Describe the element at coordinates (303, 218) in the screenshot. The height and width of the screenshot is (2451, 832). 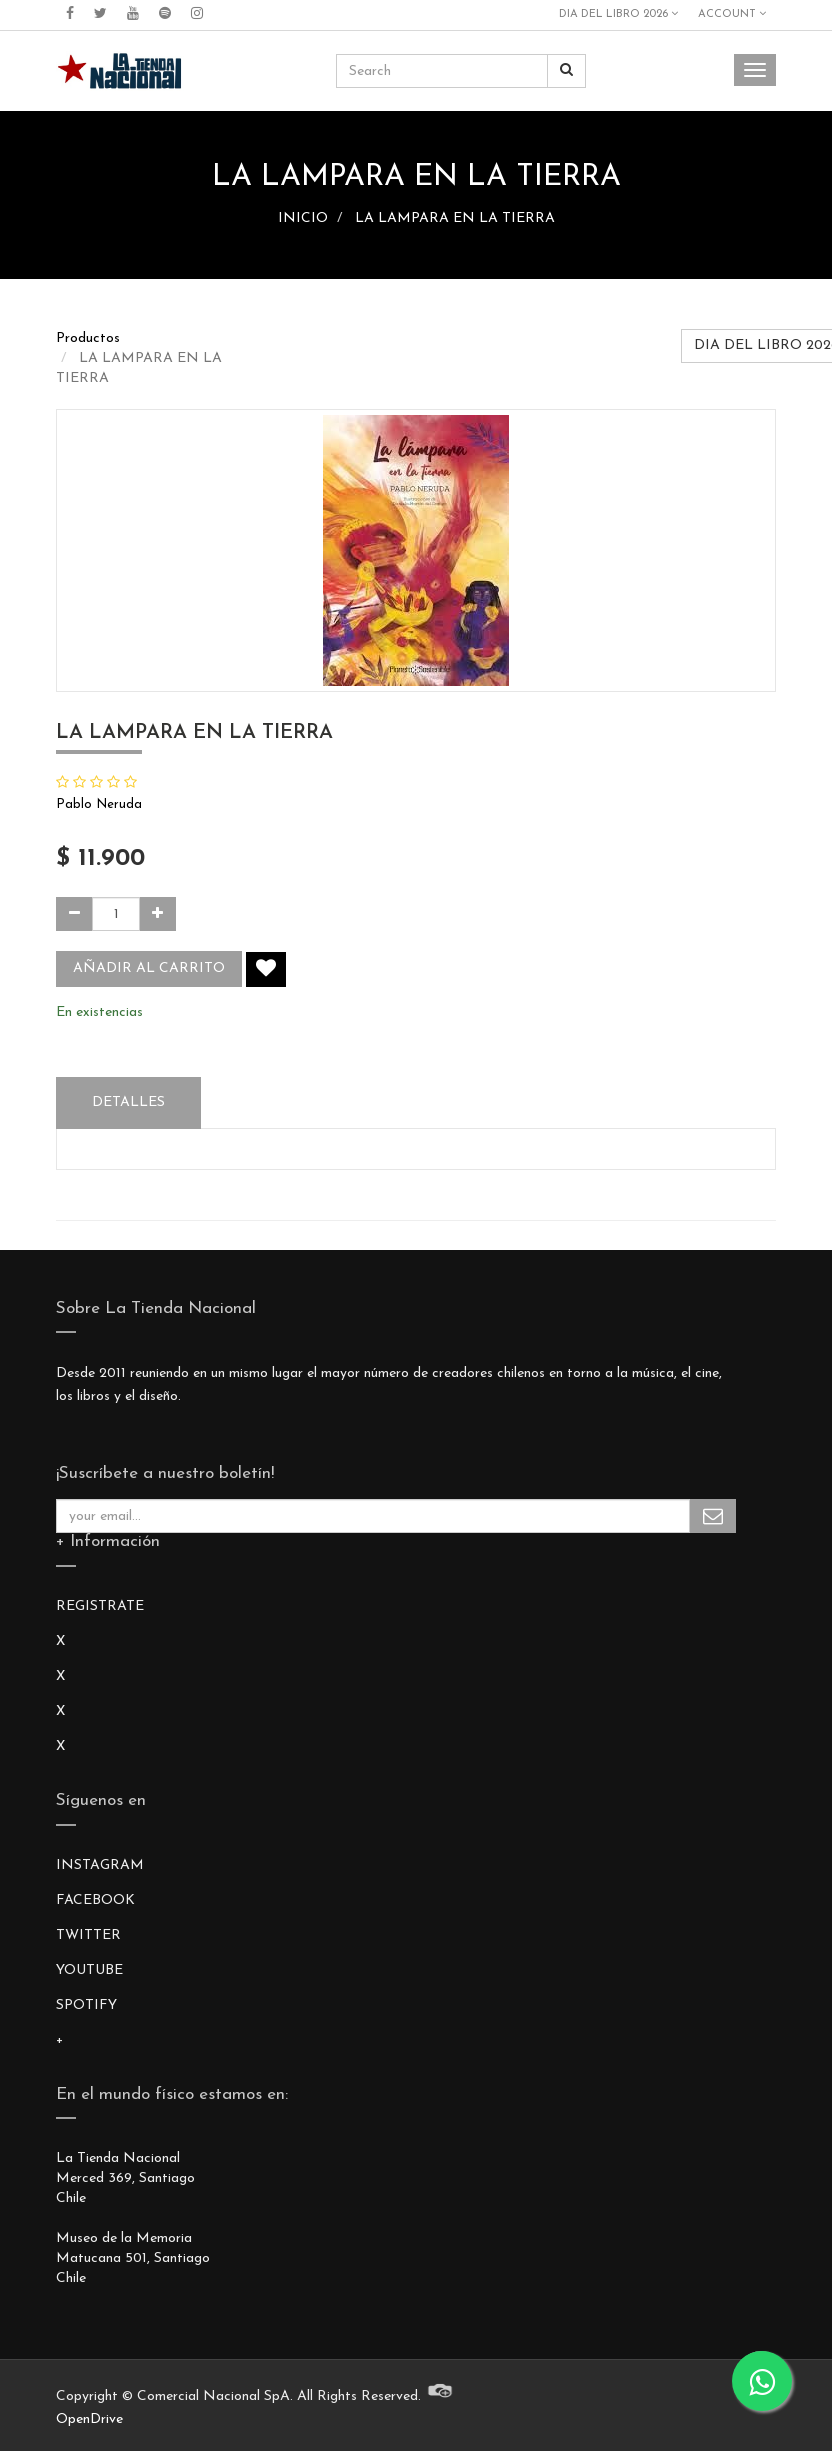
I see `INICIO` at that location.